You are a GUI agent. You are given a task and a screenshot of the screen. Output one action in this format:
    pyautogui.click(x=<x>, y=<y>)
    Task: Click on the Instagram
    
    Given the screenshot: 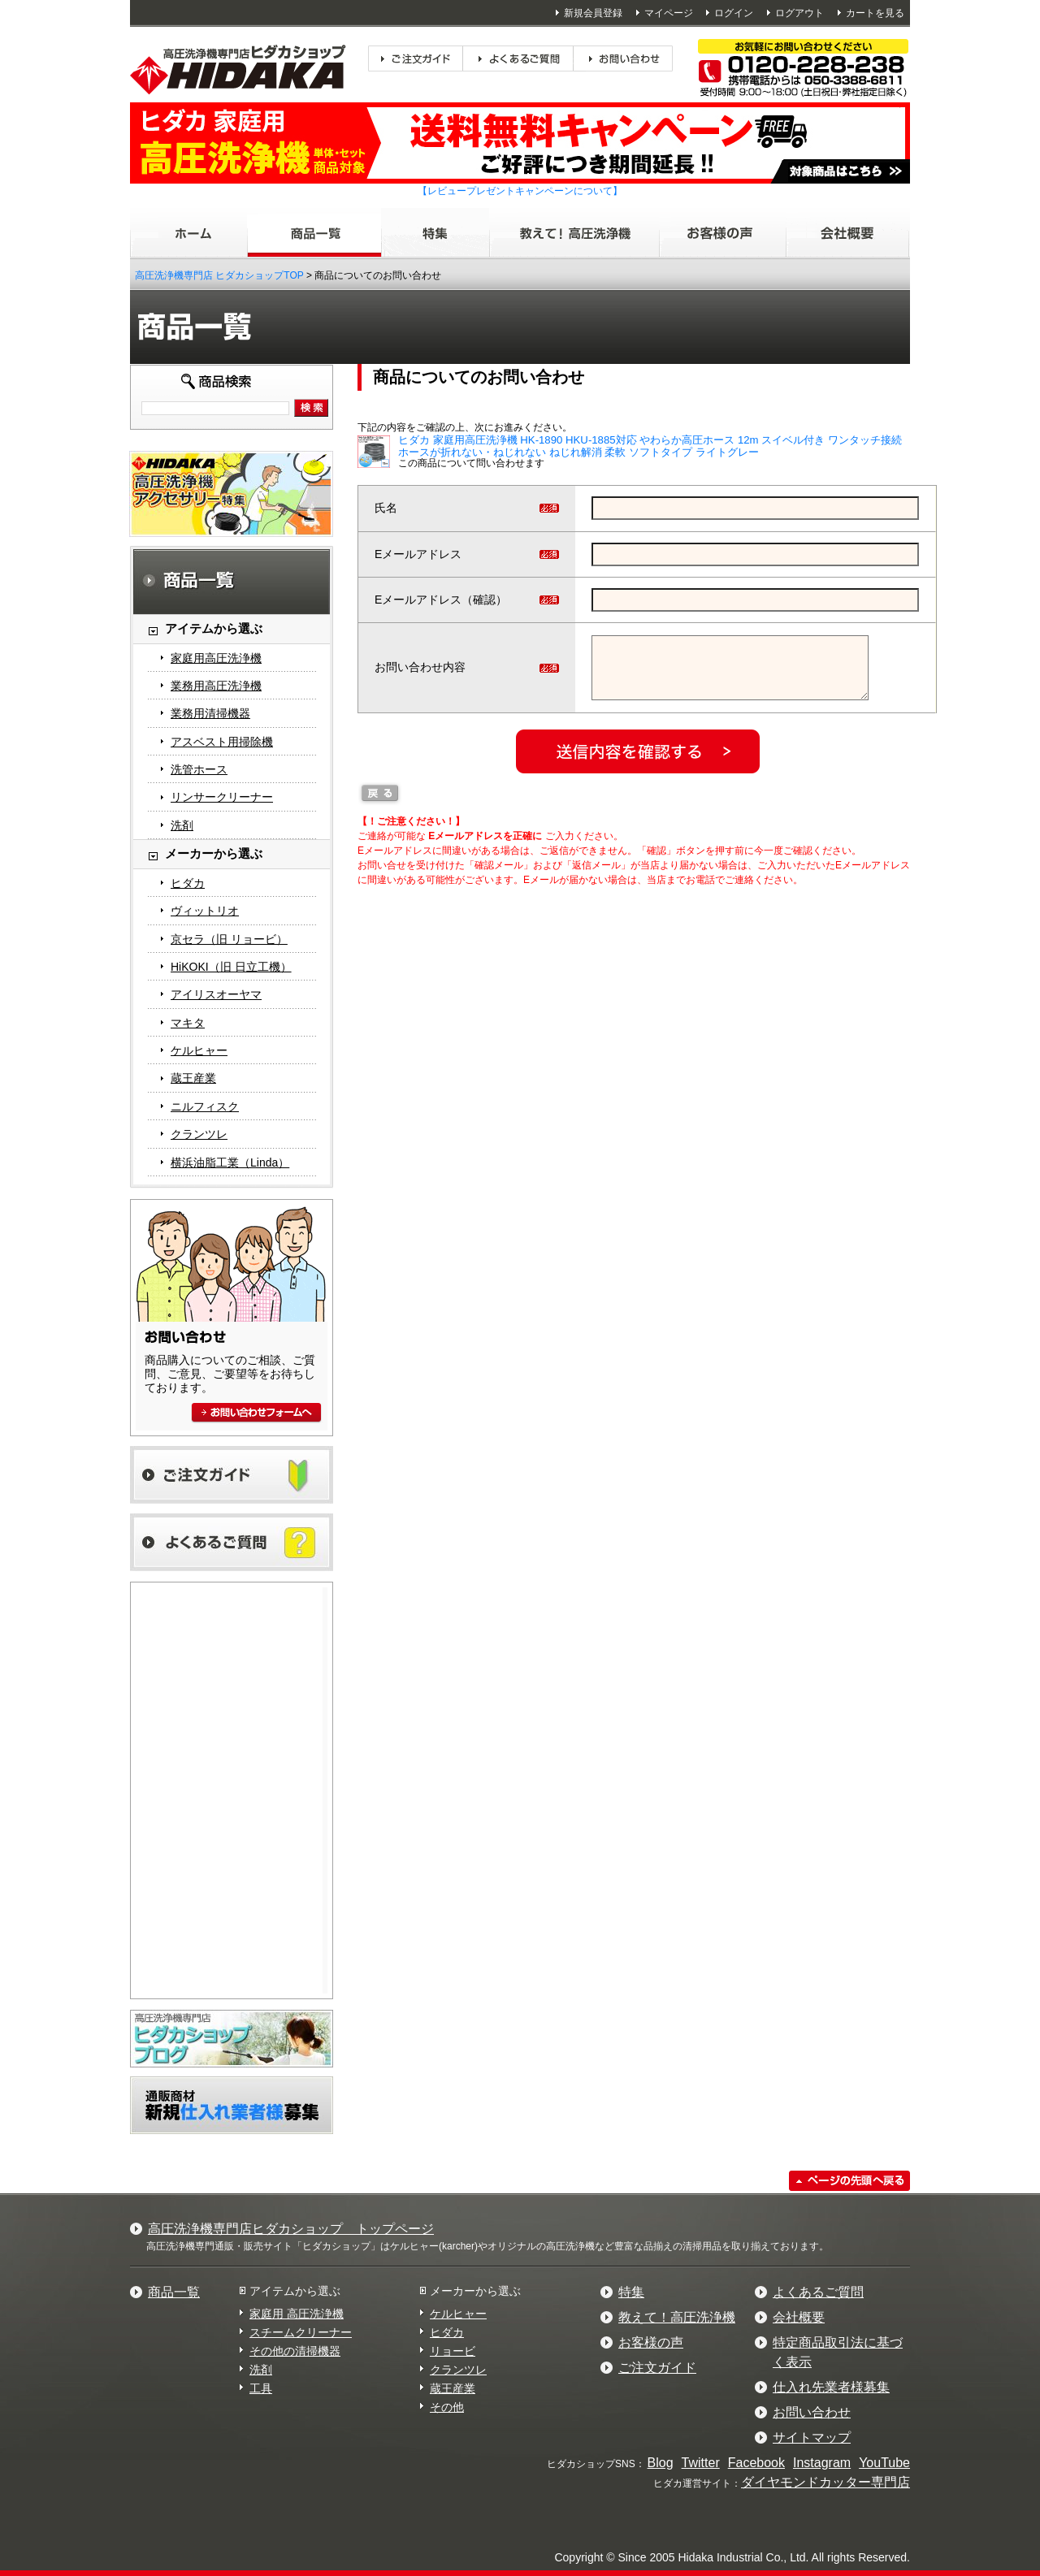 What is the action you would take?
    pyautogui.click(x=822, y=2463)
    